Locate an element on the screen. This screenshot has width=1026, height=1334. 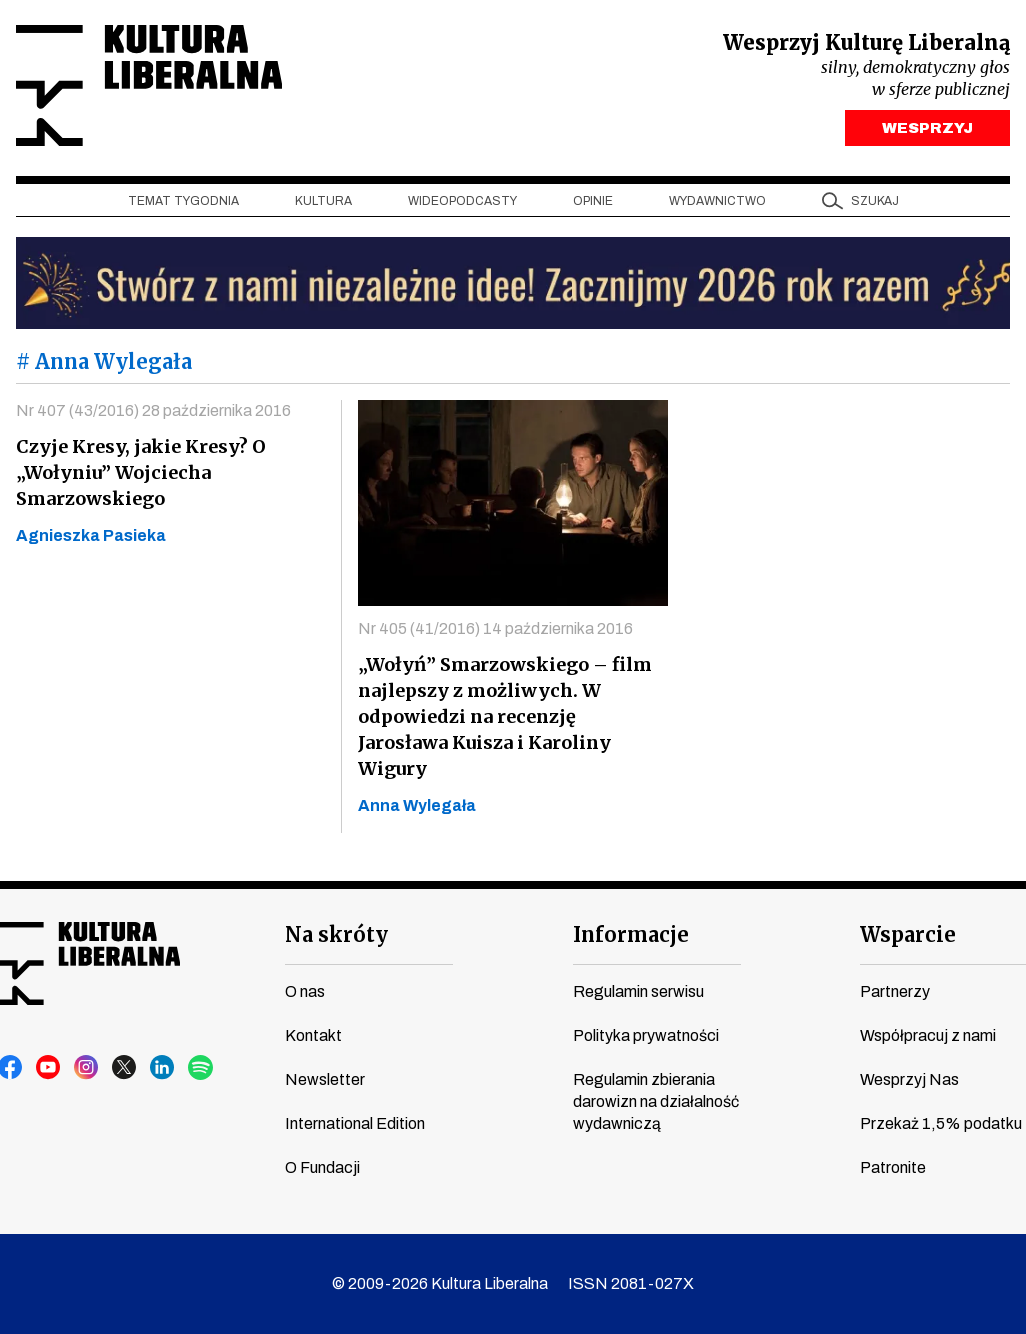
Newsletter is located at coordinates (325, 1079).